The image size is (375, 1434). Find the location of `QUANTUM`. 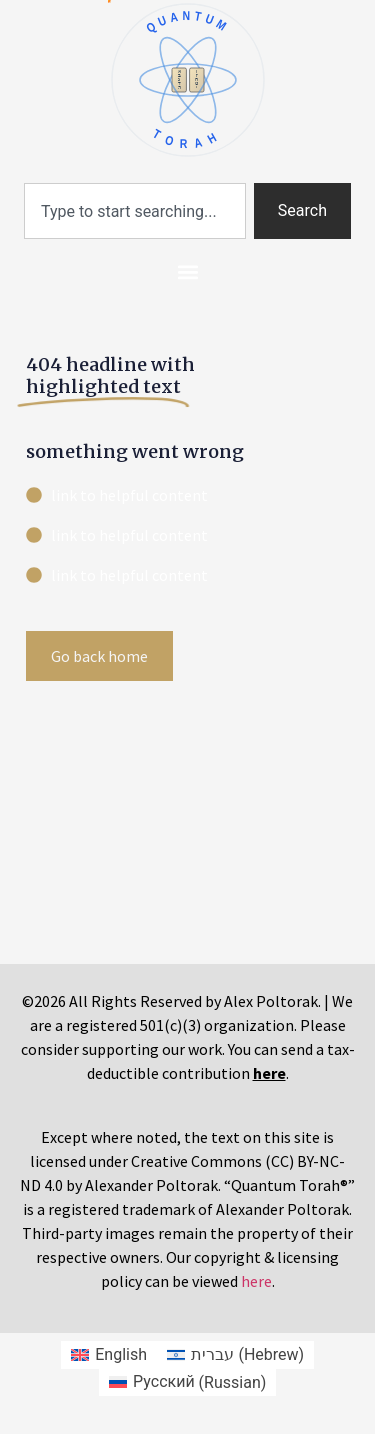

QUANTUM is located at coordinates (187, 22).